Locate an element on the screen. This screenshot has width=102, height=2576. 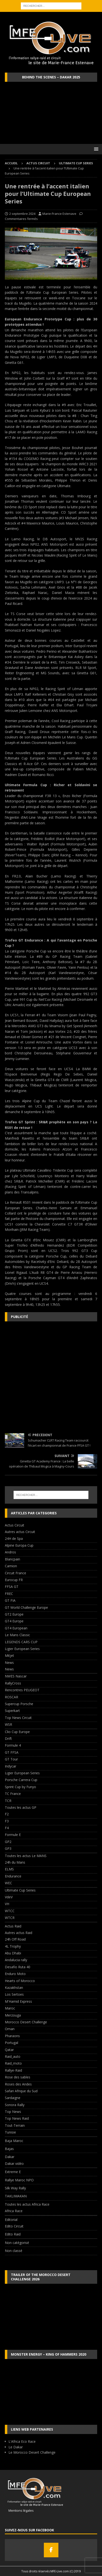
Top News Circuit is located at coordinates (18, 1717).